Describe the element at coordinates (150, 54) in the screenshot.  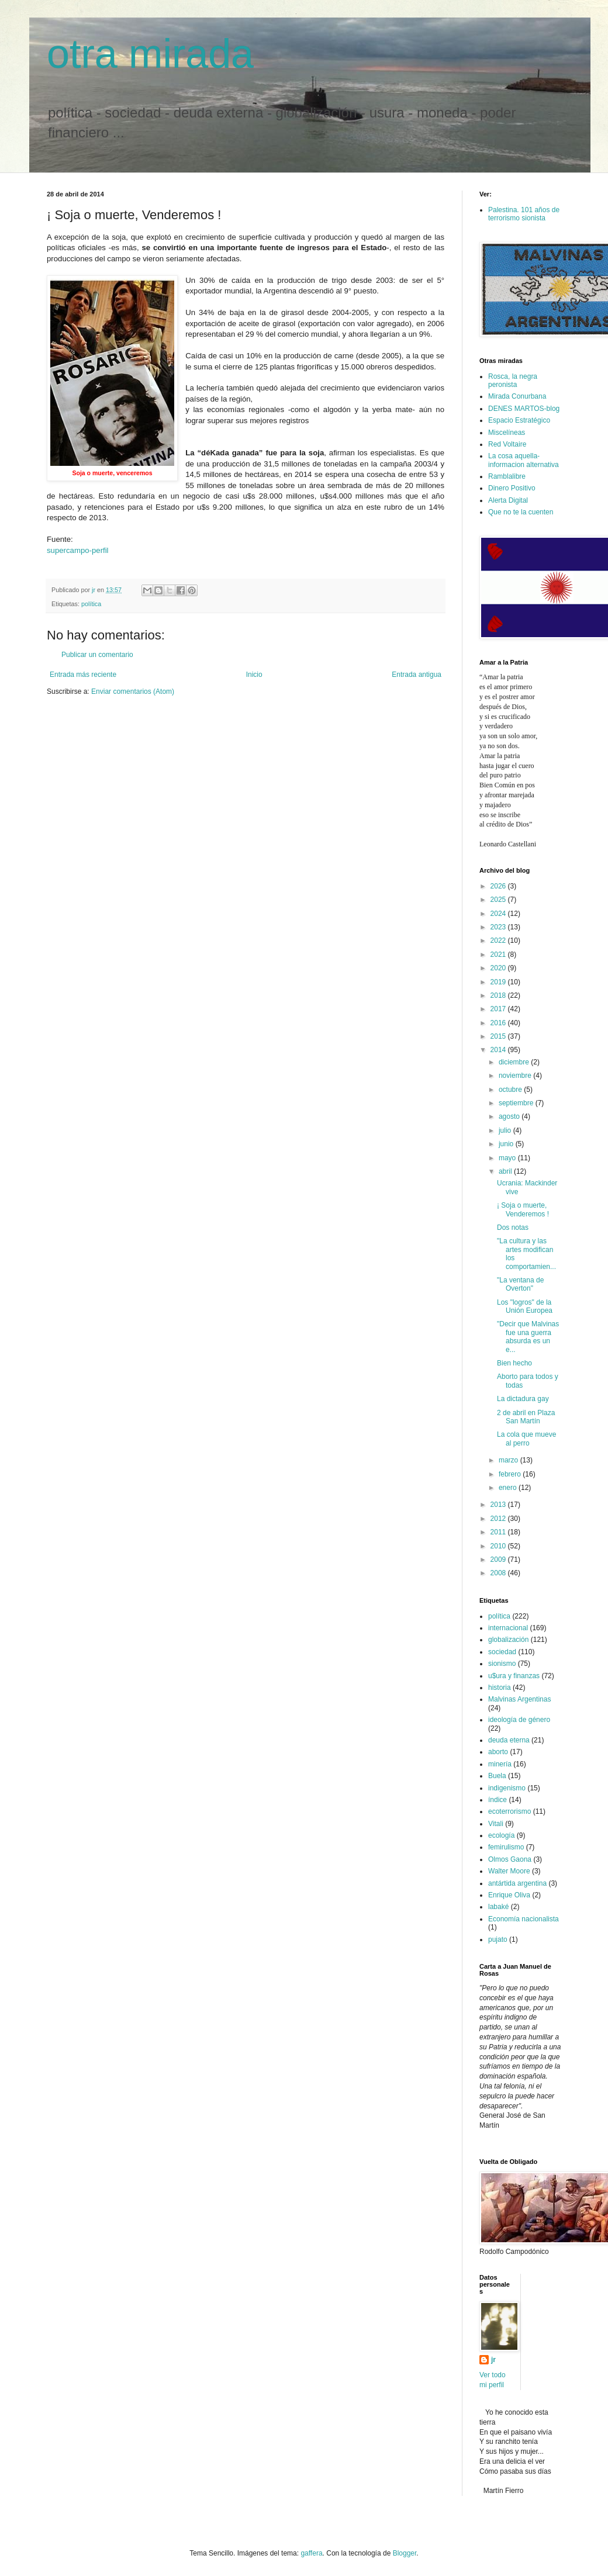
I see `otra mirada` at that location.